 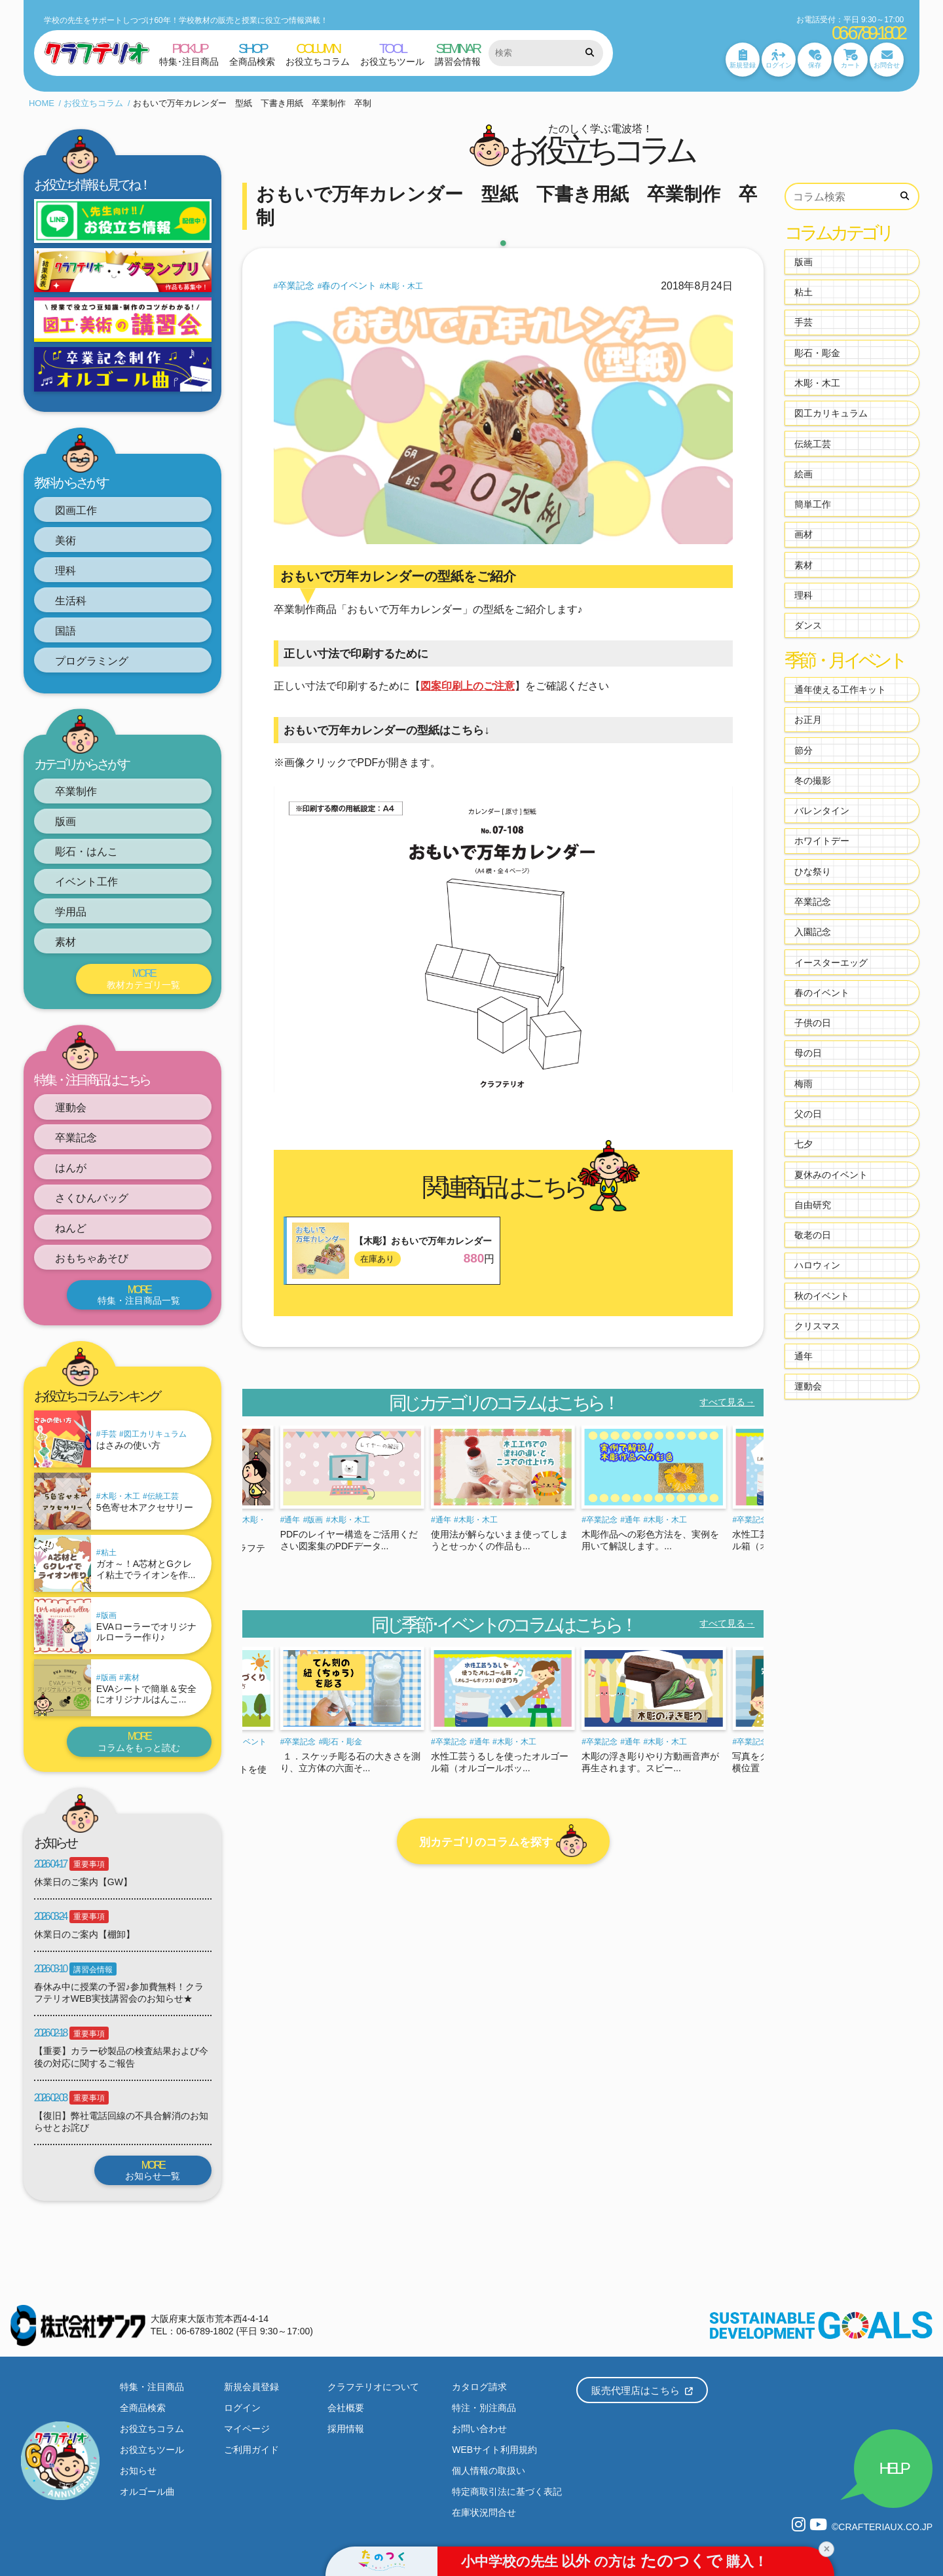 What do you see at coordinates (484, 2512) in the screenshot?
I see `在庫状況問合せ` at bounding box center [484, 2512].